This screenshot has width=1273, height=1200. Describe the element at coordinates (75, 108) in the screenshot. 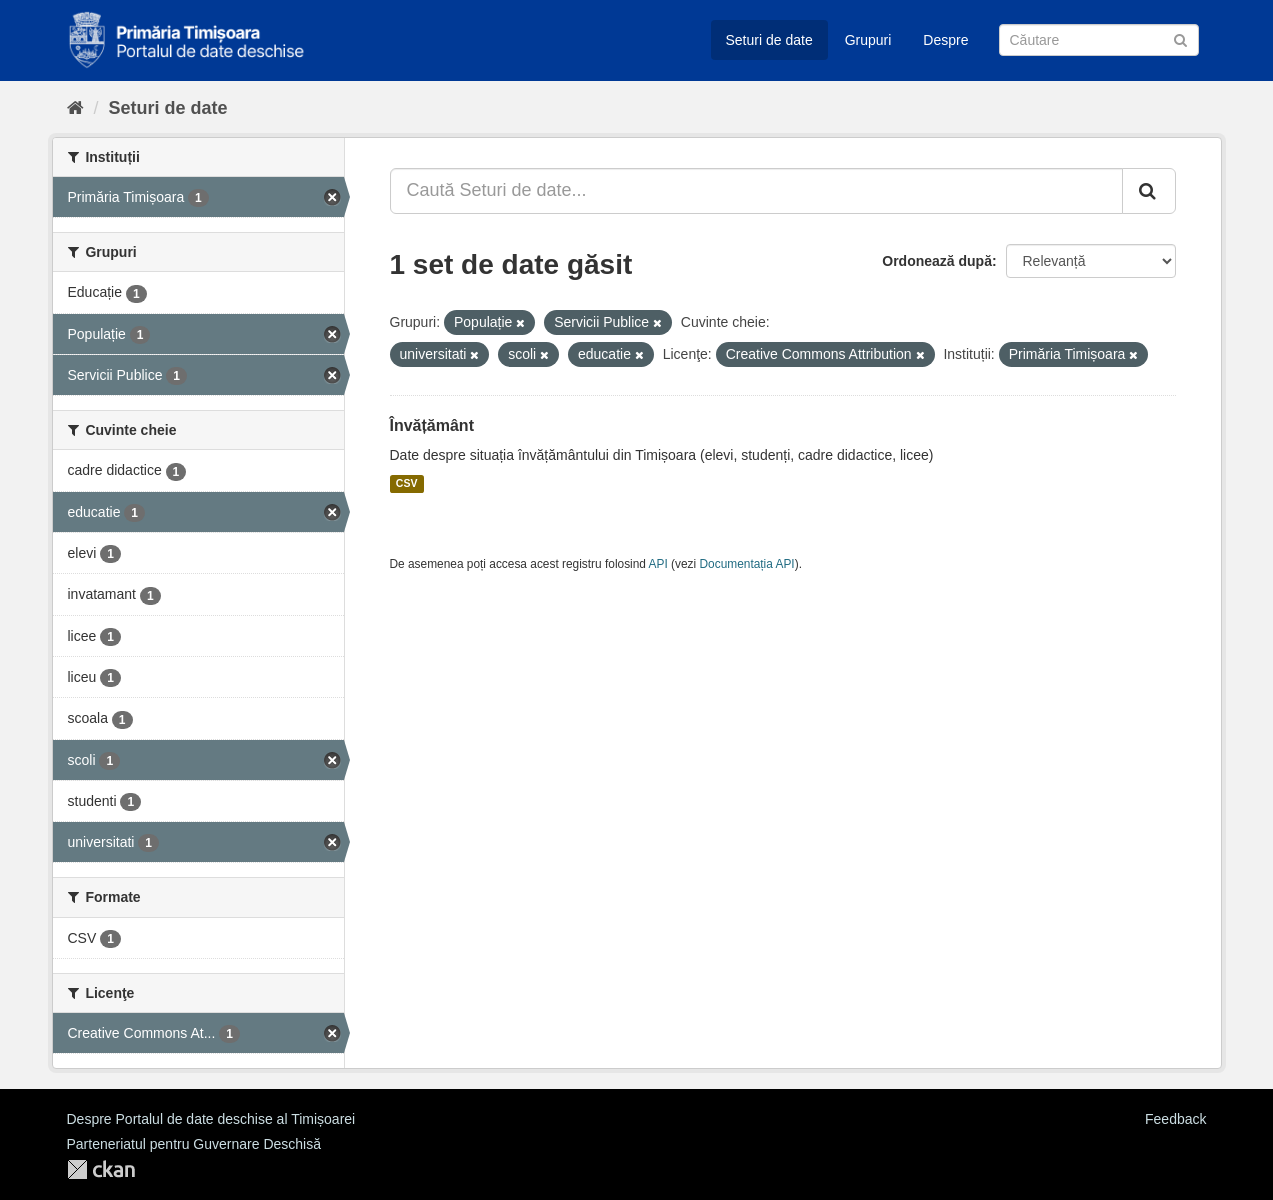

I see `[Home]` at that location.